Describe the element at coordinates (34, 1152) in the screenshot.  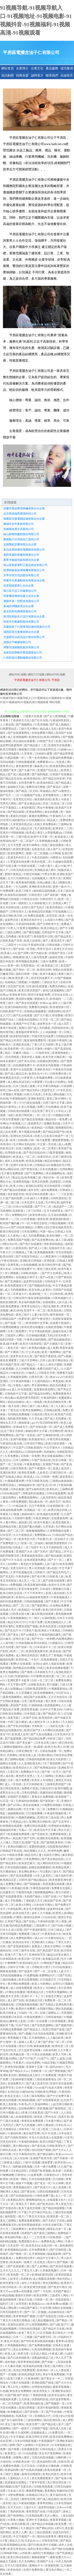
I see `国产情侣在线自拍` at that location.